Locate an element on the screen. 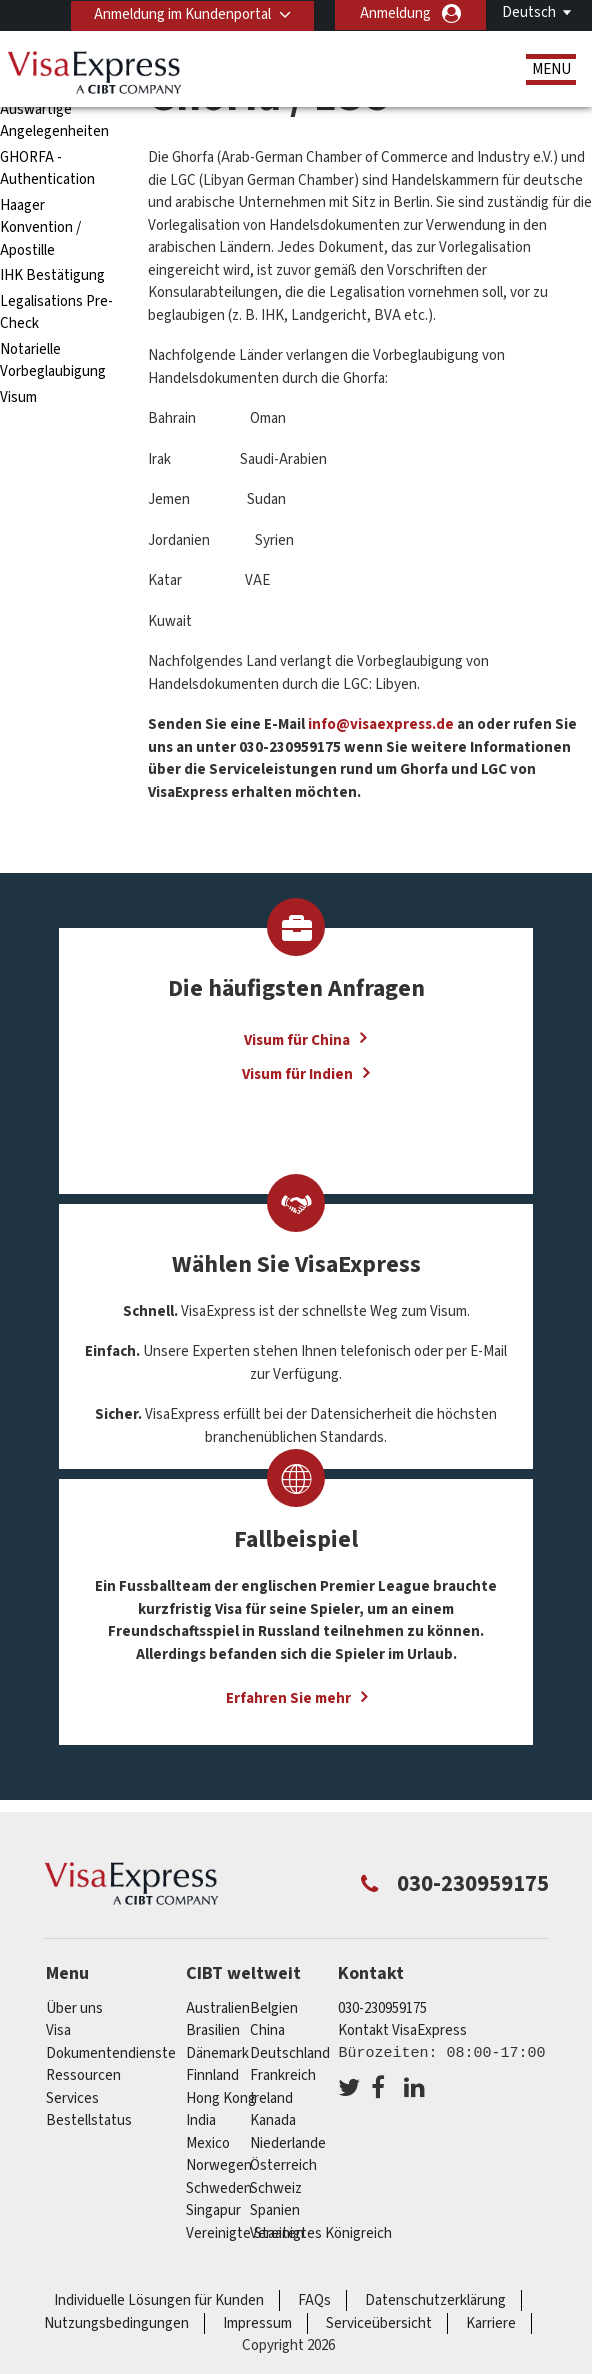 The image size is (592, 2374). Anmeldung is located at coordinates (395, 13).